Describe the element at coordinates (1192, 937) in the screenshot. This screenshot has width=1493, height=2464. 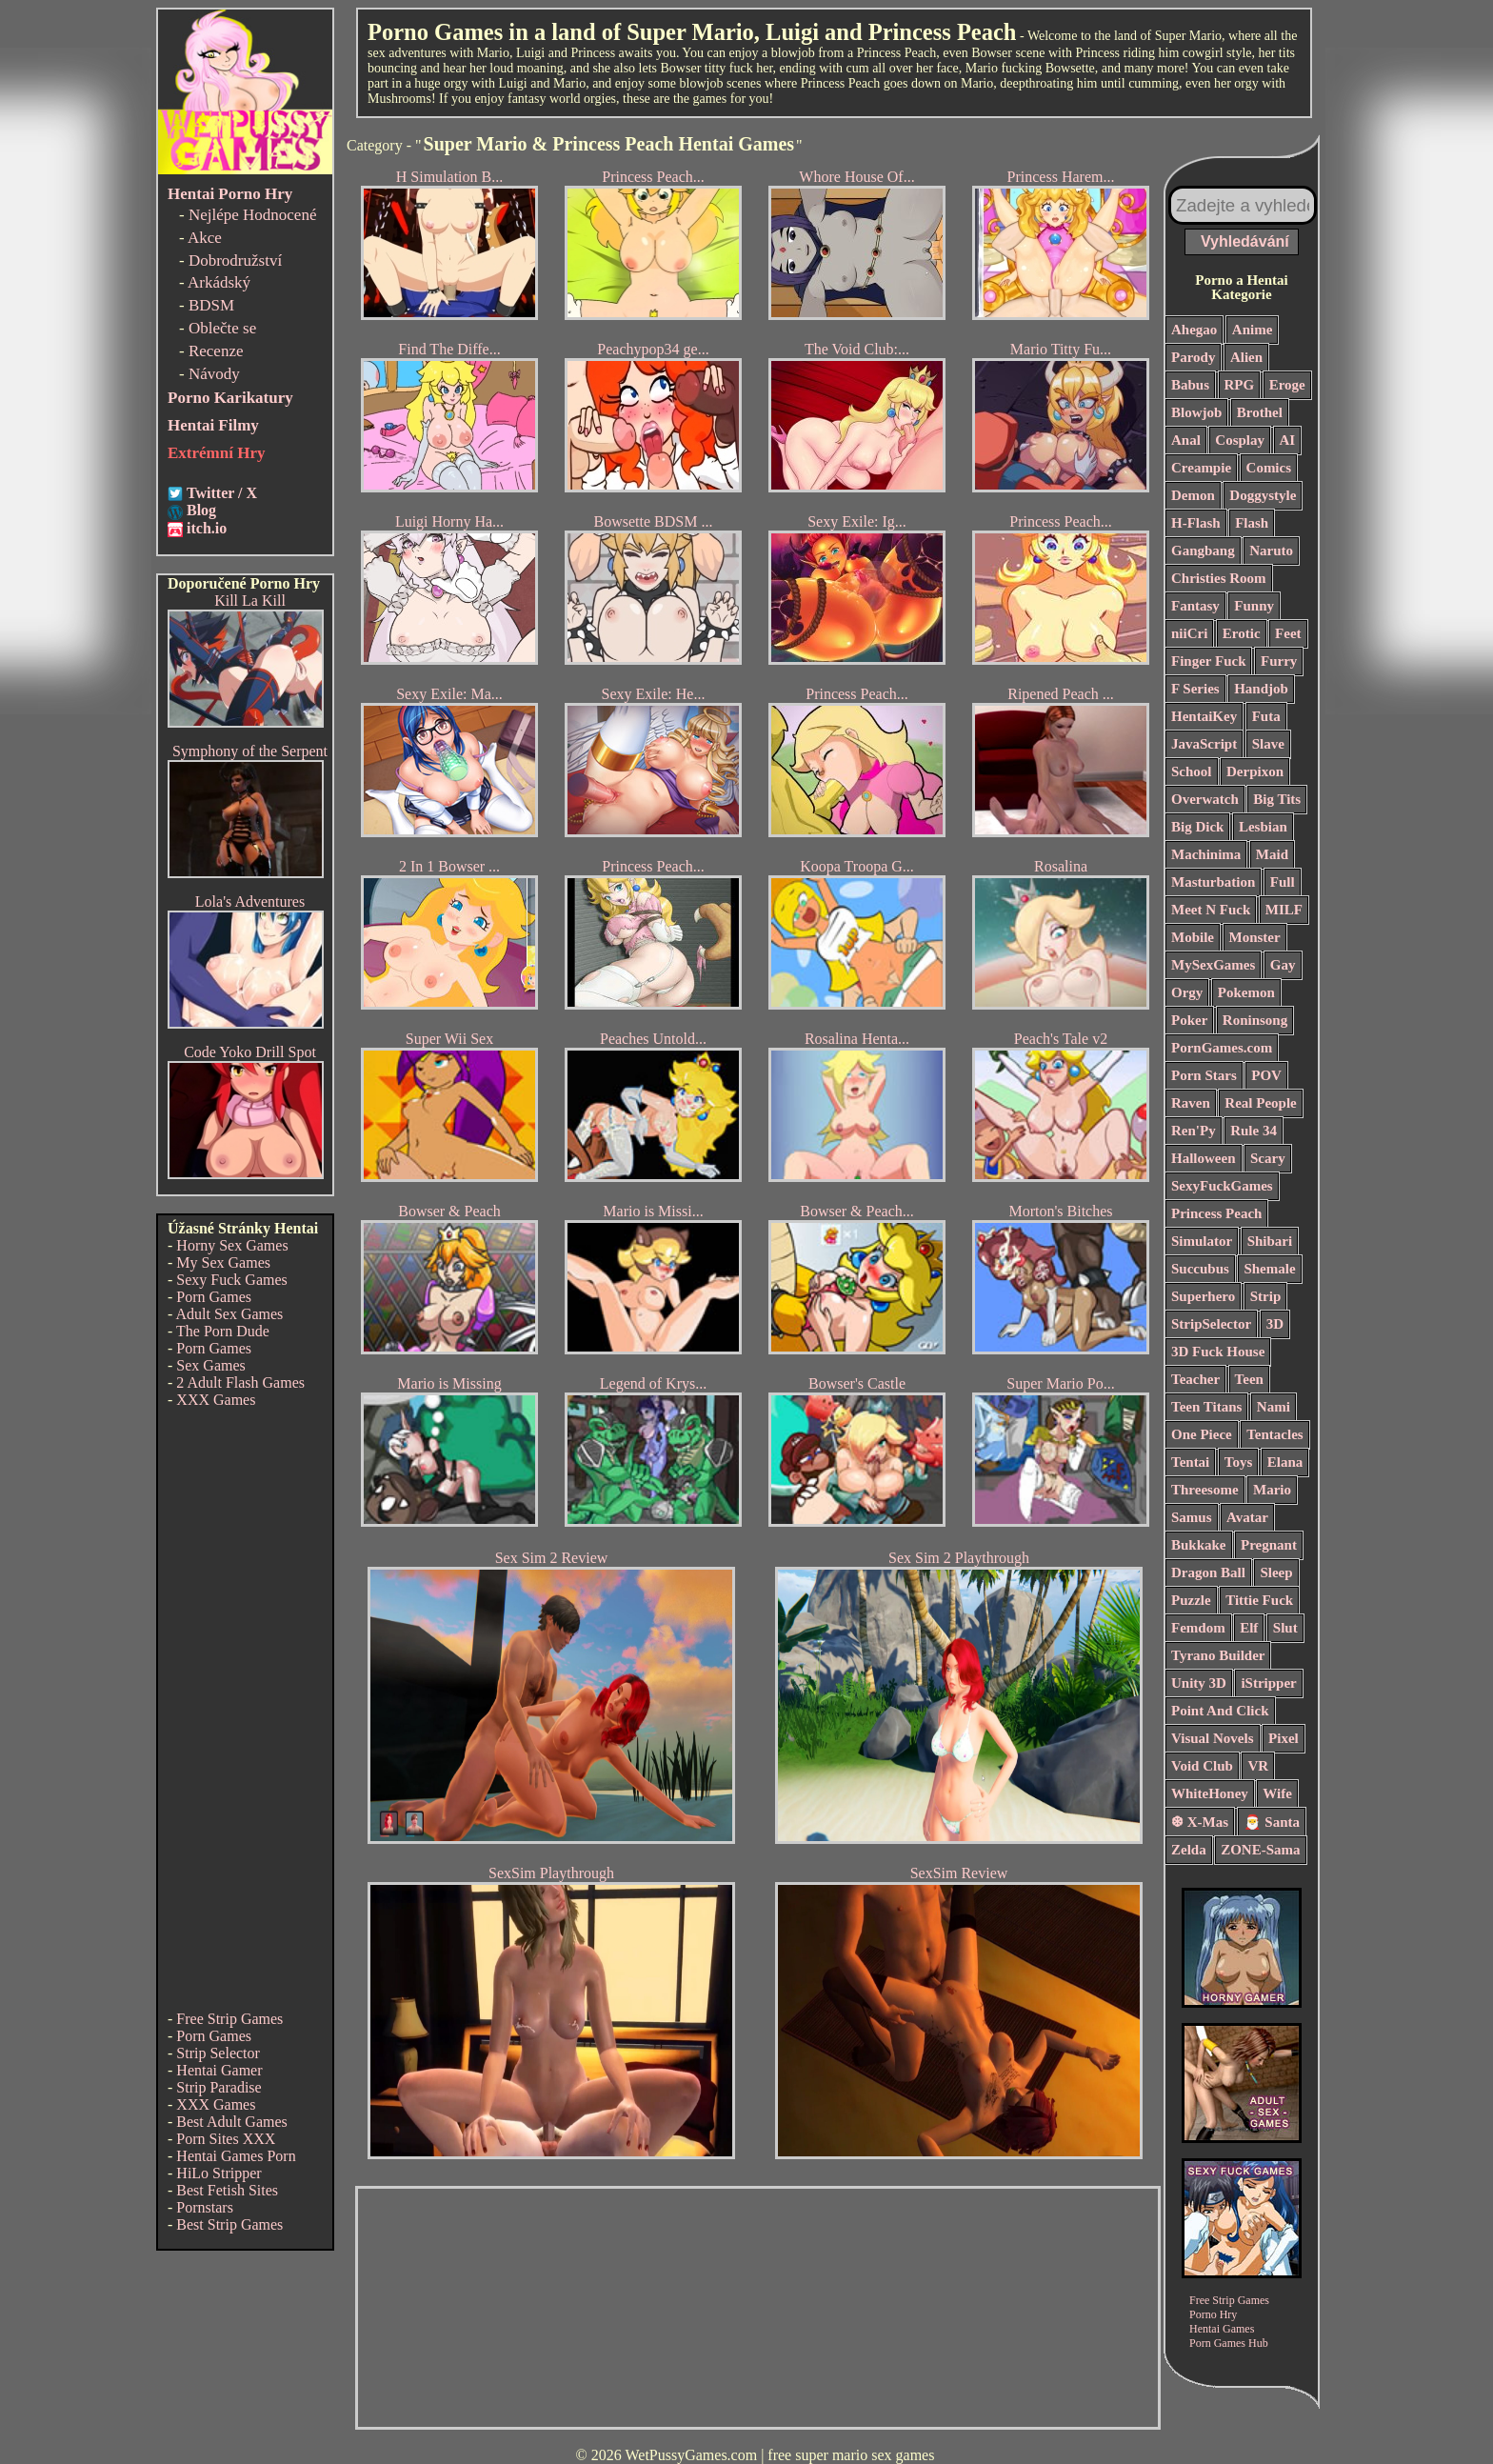
I see `Mobile` at that location.